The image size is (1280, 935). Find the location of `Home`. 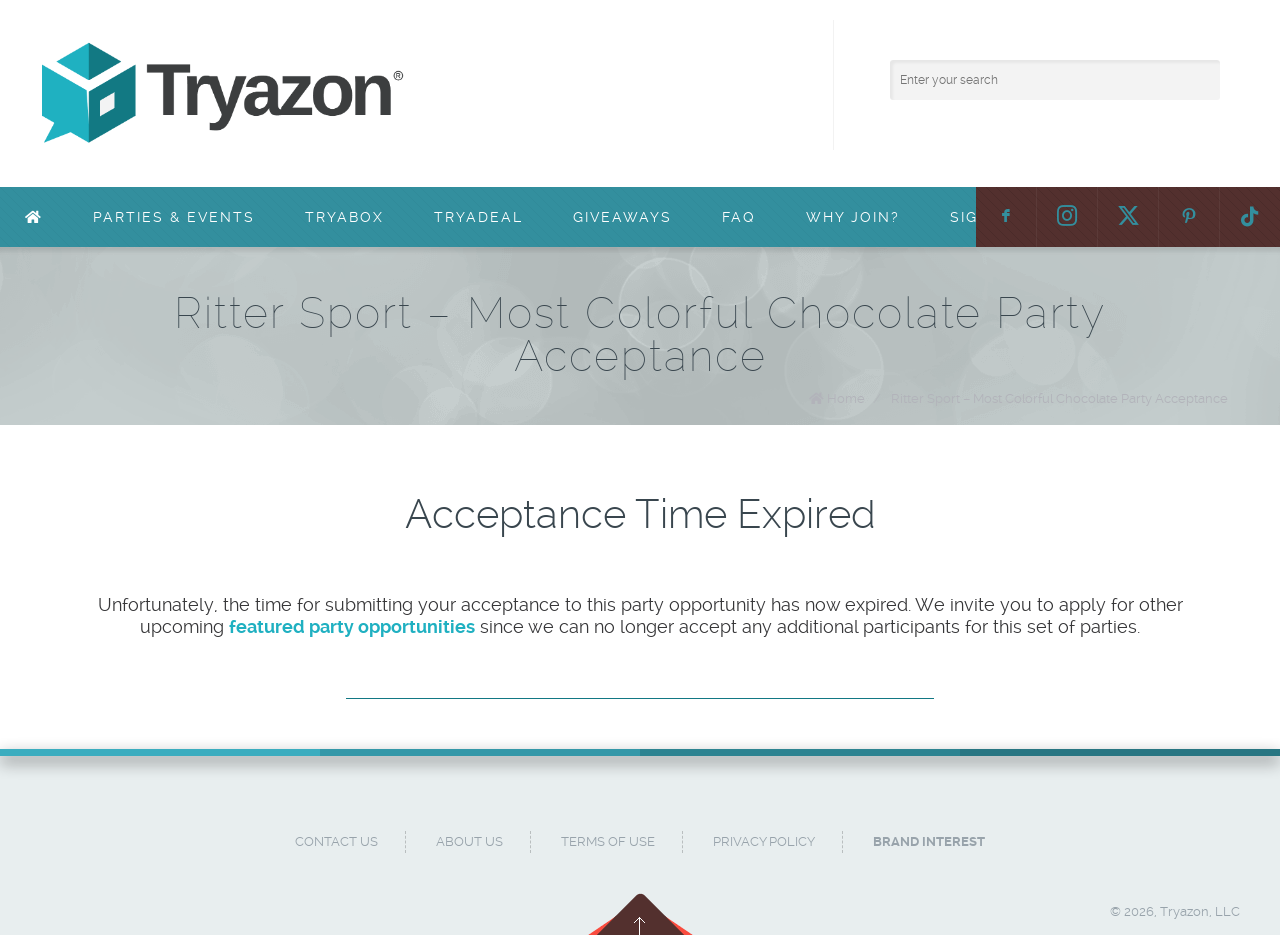

Home is located at coordinates (846, 398).